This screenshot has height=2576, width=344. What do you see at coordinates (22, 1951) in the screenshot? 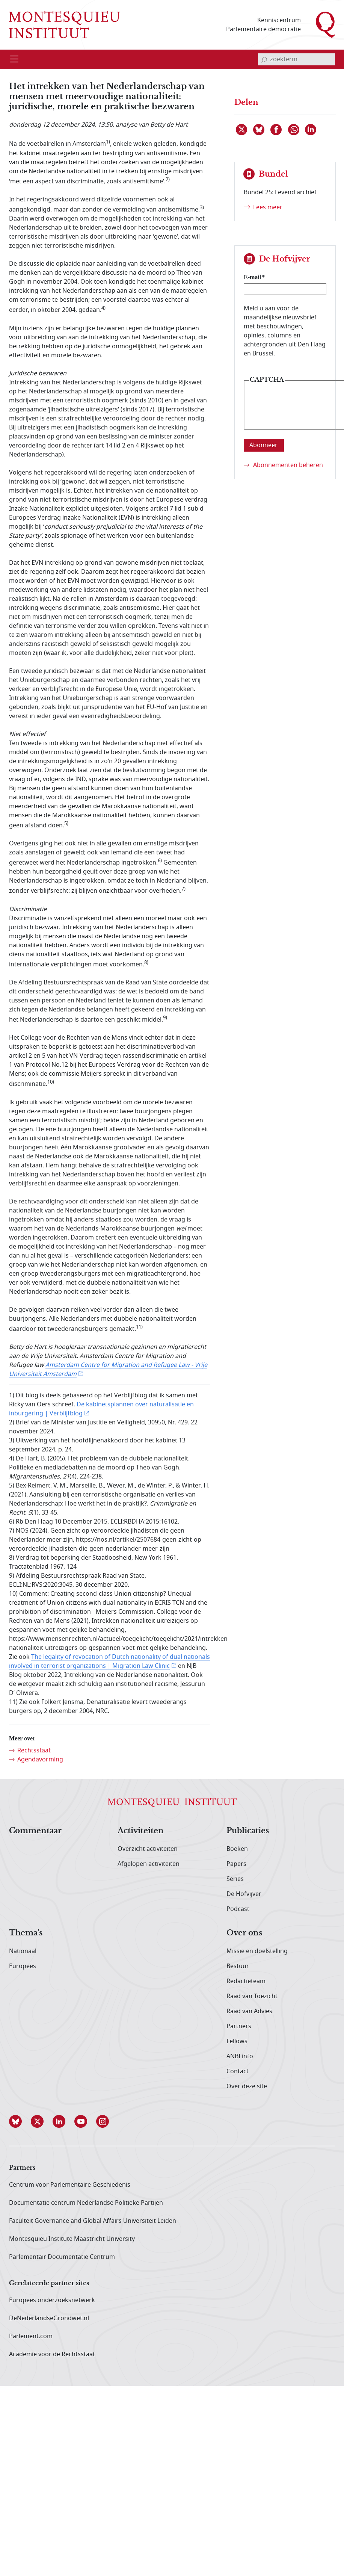
I see `Nationaal` at bounding box center [22, 1951].